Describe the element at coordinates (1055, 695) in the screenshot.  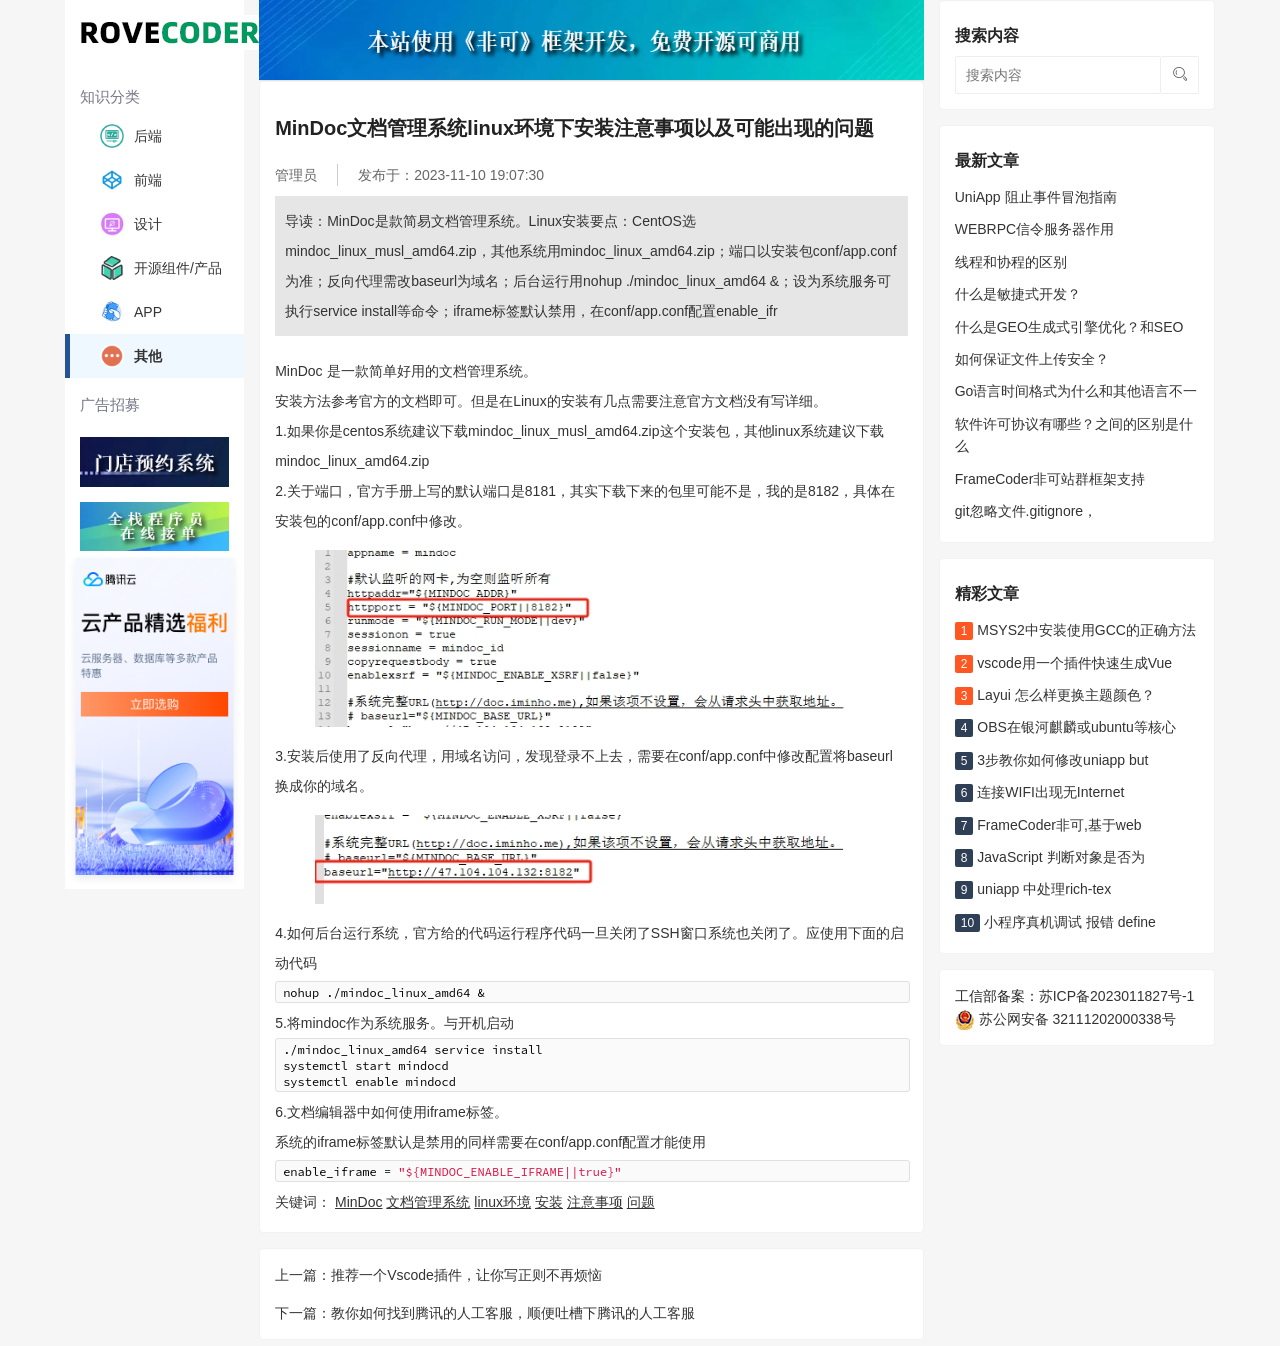
I see `Layui 怎么样更换主题颜色？` at that location.